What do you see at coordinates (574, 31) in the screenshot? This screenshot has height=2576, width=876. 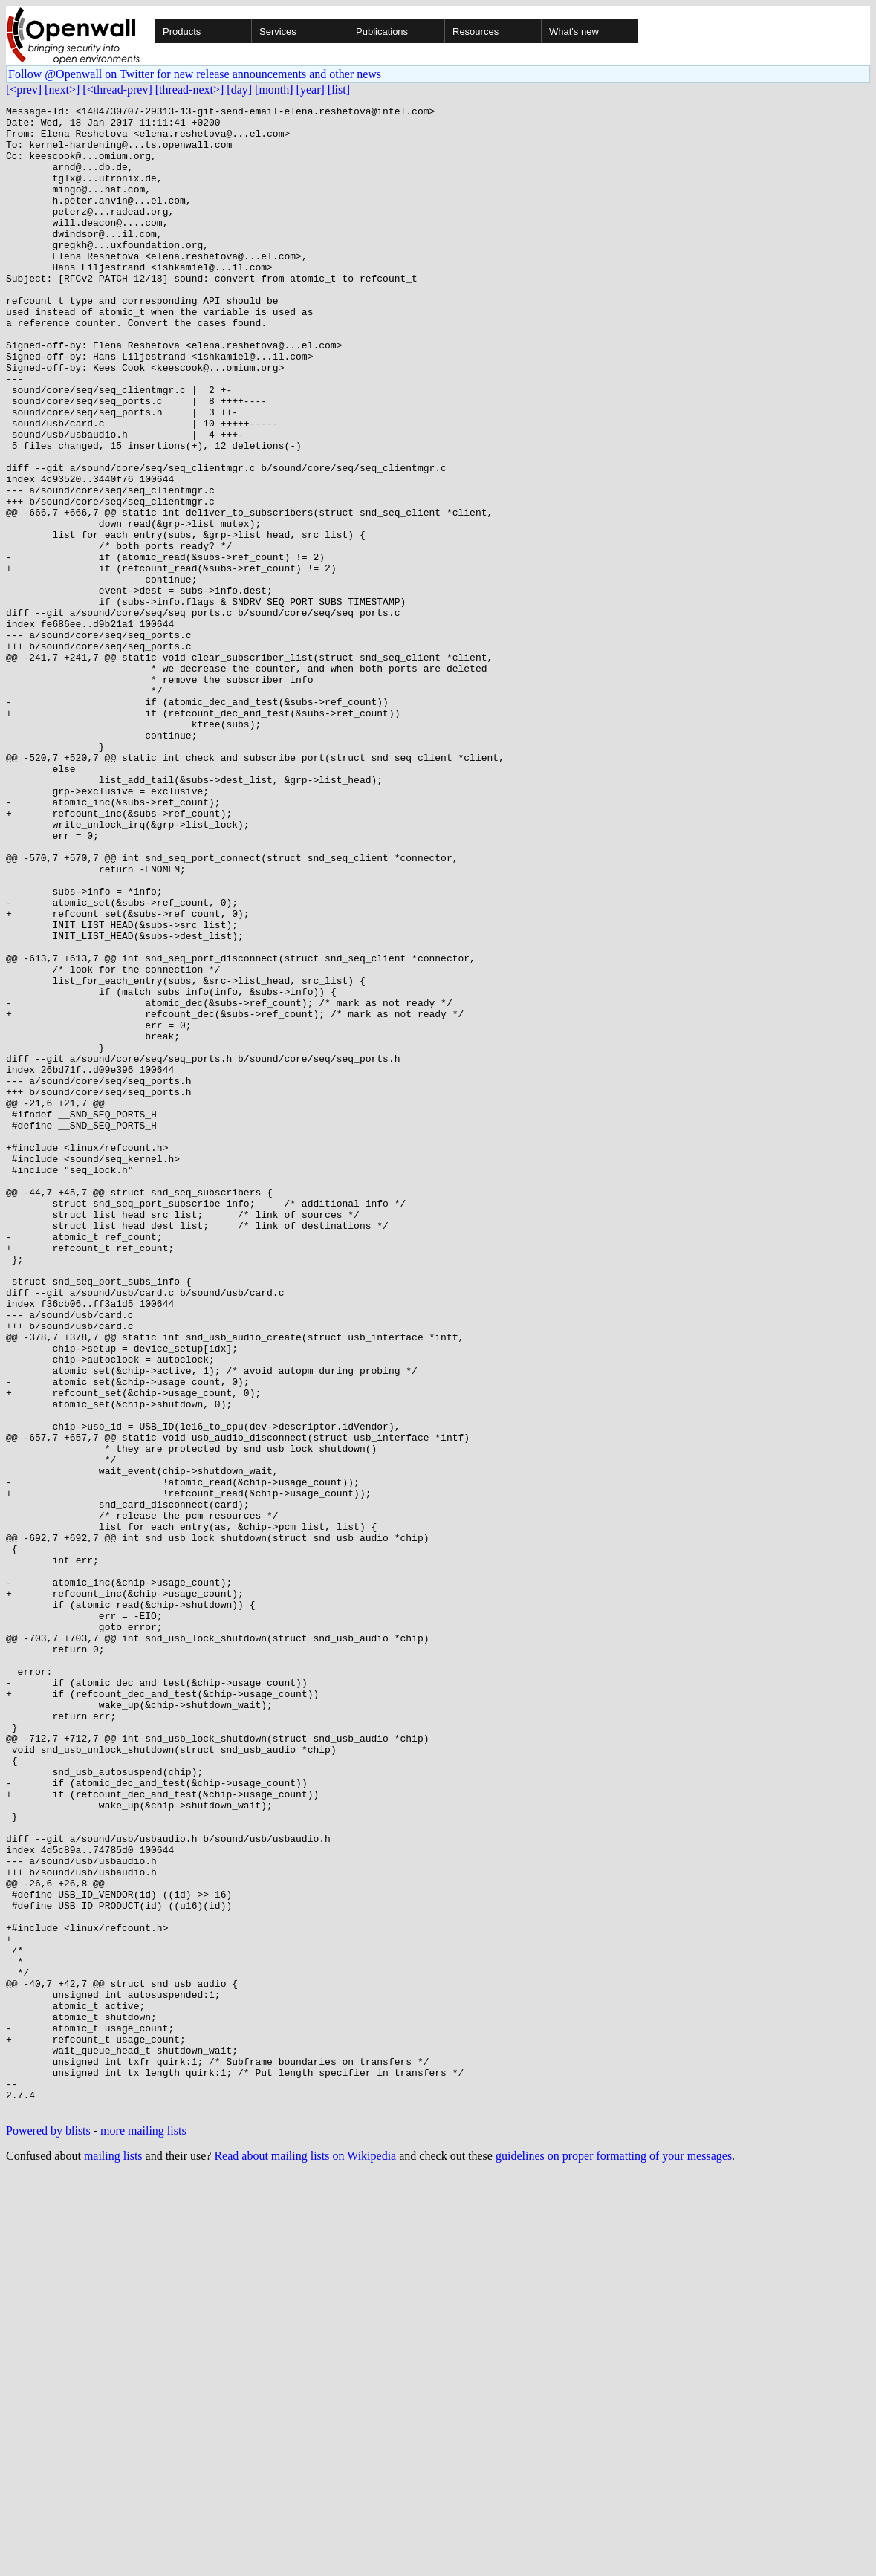 I see `What's new` at bounding box center [574, 31].